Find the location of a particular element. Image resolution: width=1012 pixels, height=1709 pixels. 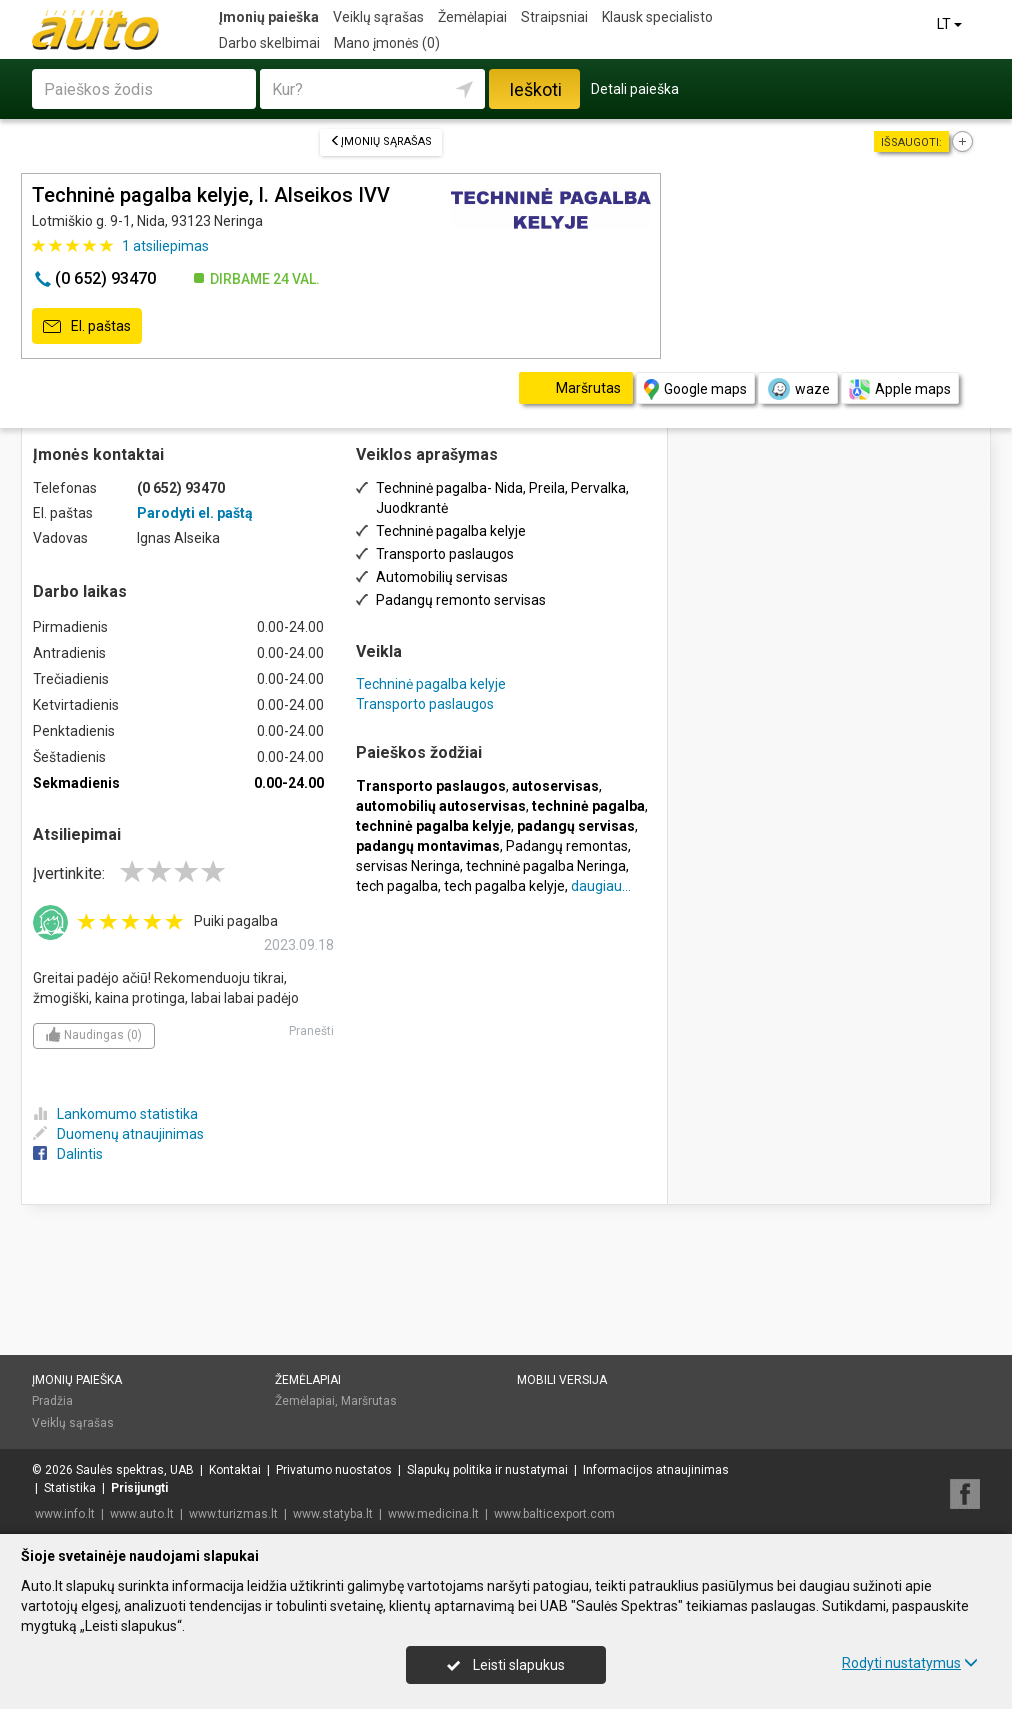

Rodyti nustatymus is located at coordinates (910, 1663).